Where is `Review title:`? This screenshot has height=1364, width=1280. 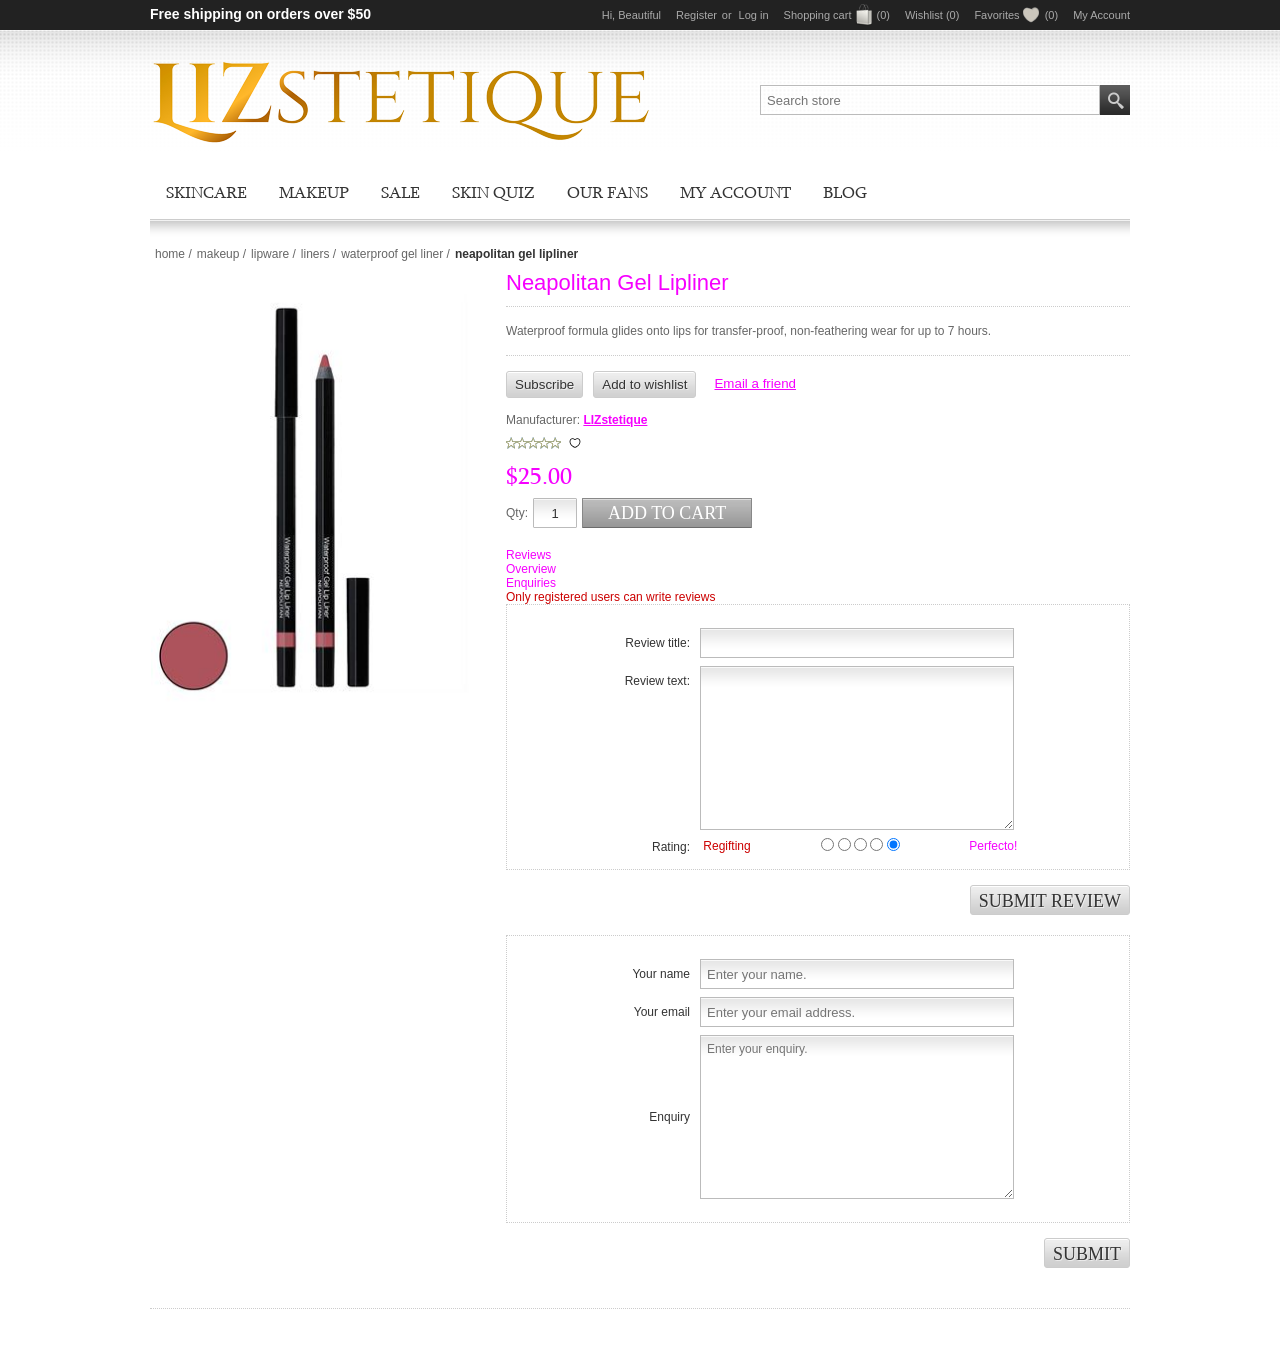
Review title: is located at coordinates (657, 643).